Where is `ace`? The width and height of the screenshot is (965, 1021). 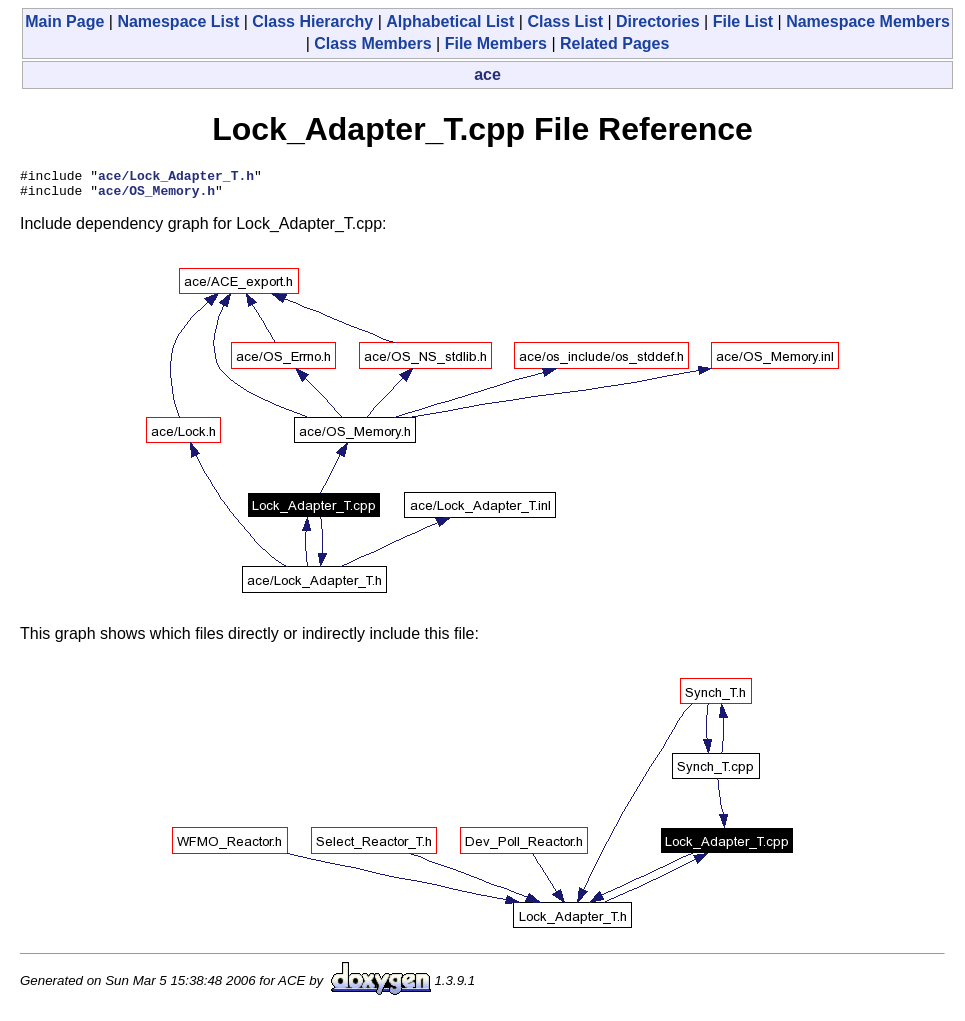 ace is located at coordinates (487, 74).